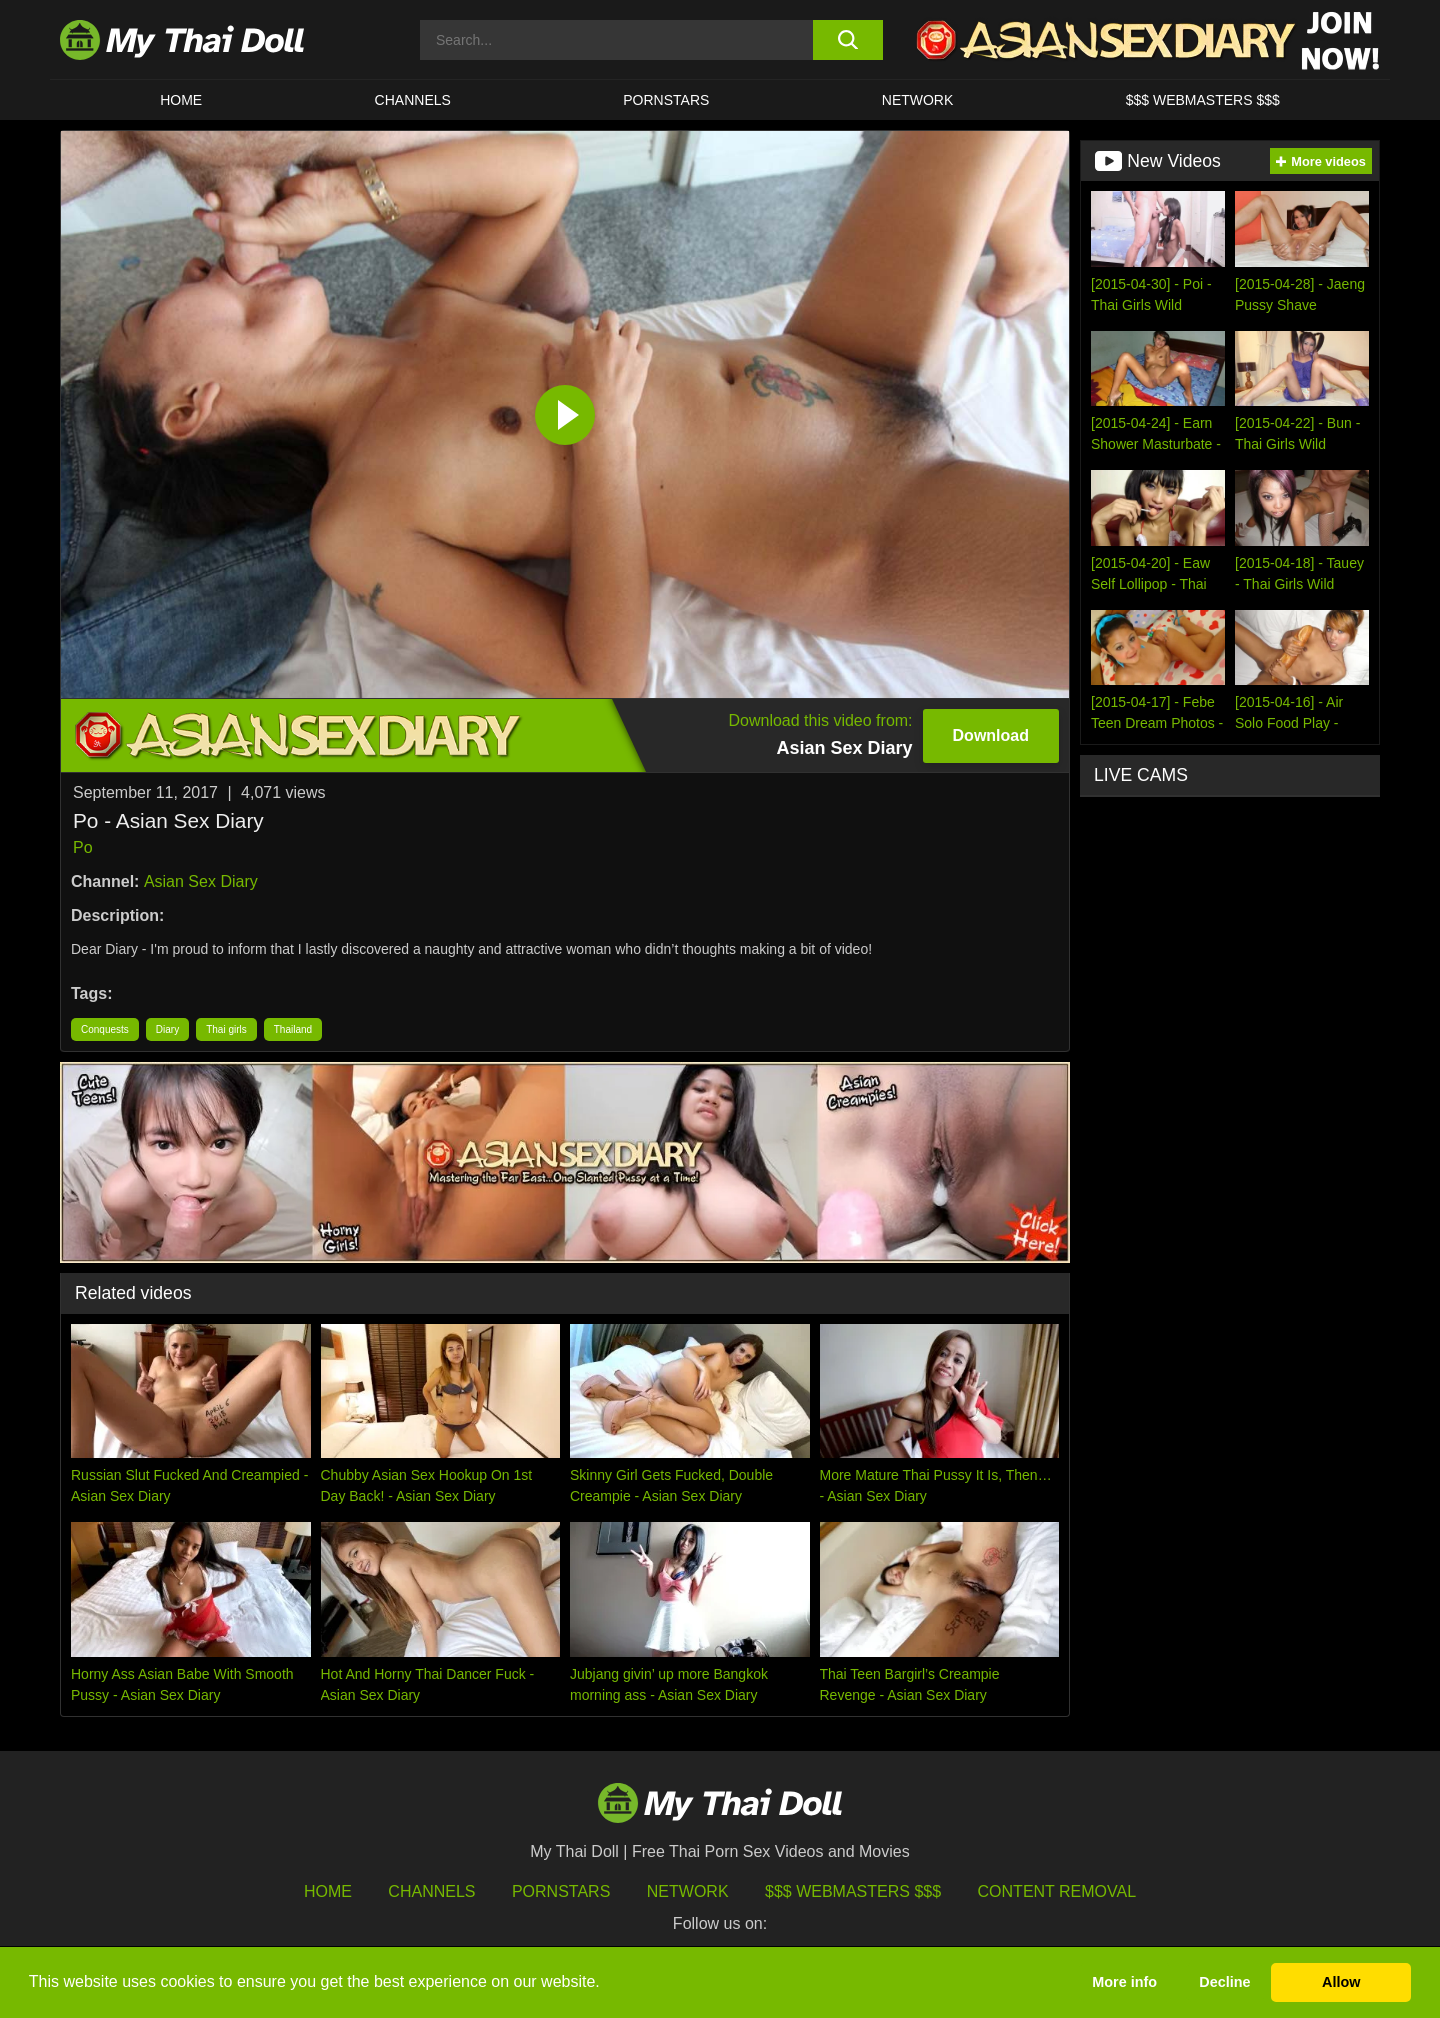 This screenshot has width=1440, height=2018. I want to click on CHANNELS, so click(413, 100).